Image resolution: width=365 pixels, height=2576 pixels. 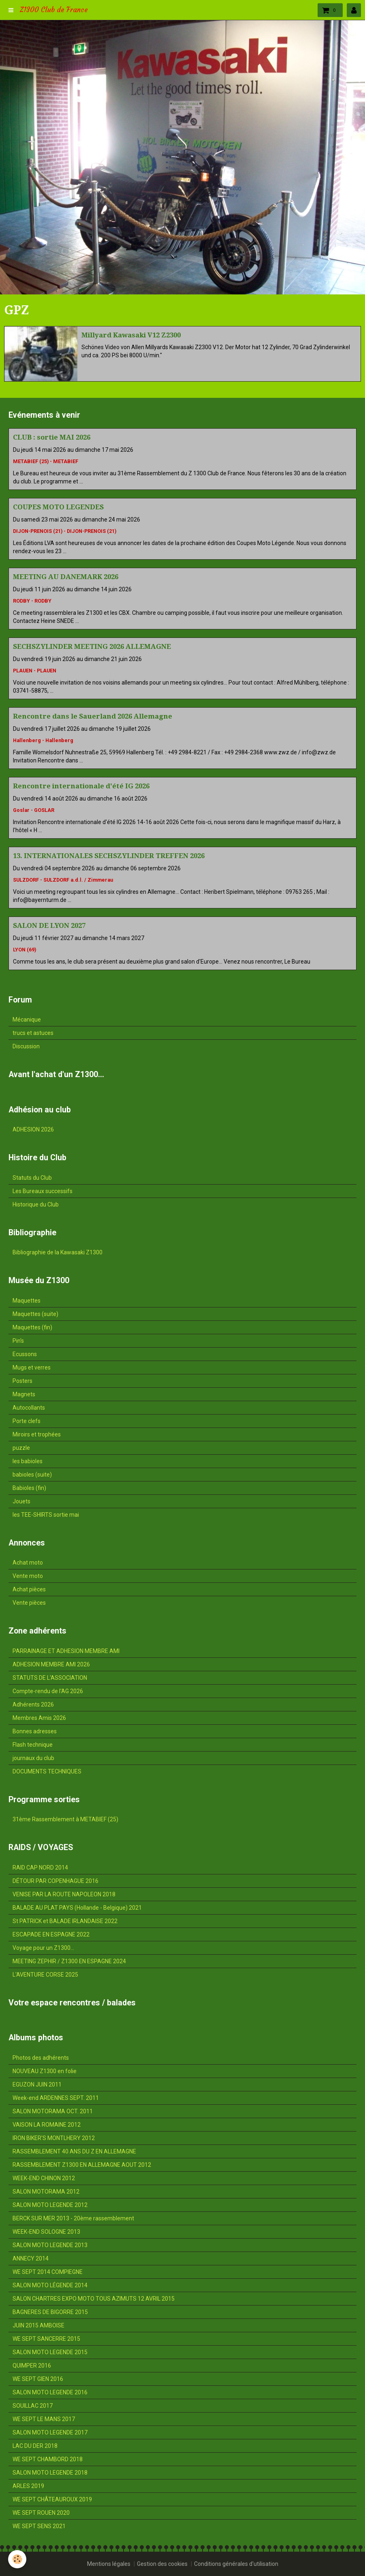 I want to click on ANNECY 2014, so click(x=31, y=2258).